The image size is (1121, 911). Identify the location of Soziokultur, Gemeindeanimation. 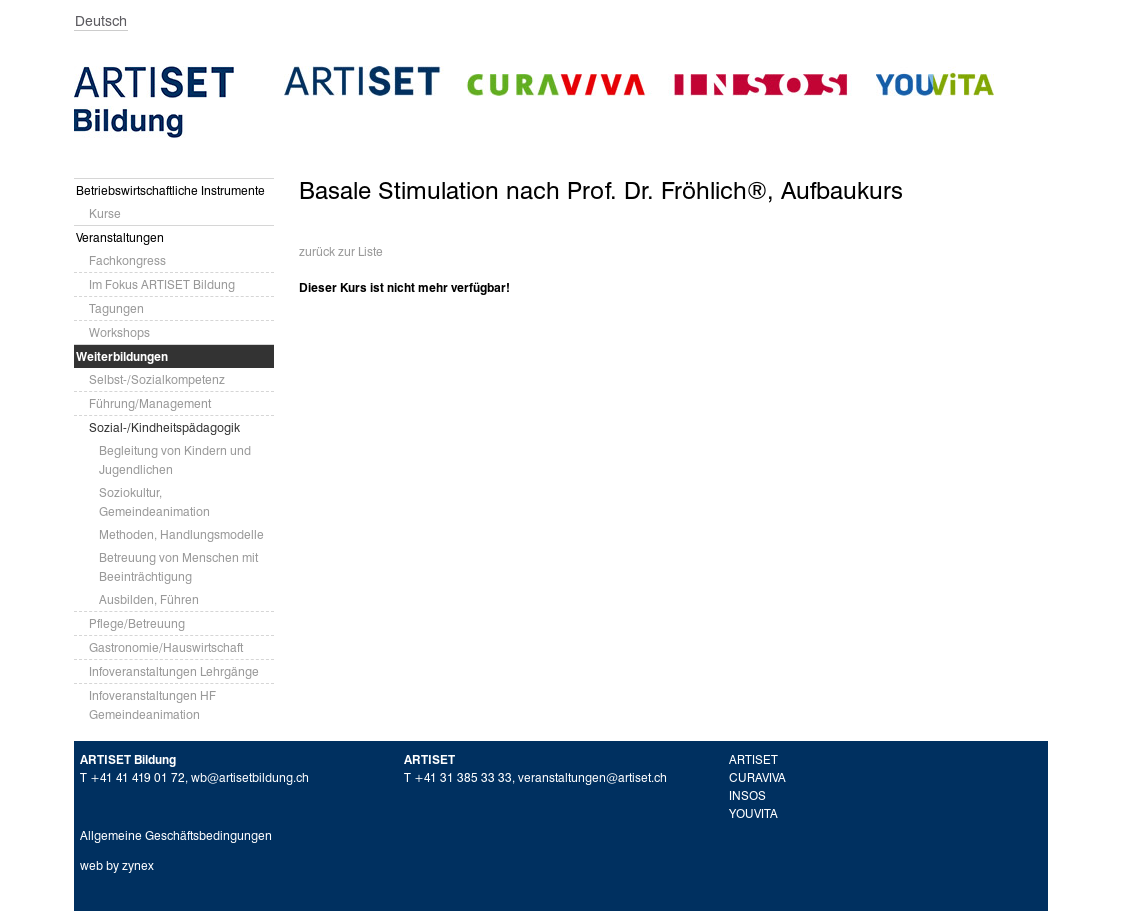
(154, 502).